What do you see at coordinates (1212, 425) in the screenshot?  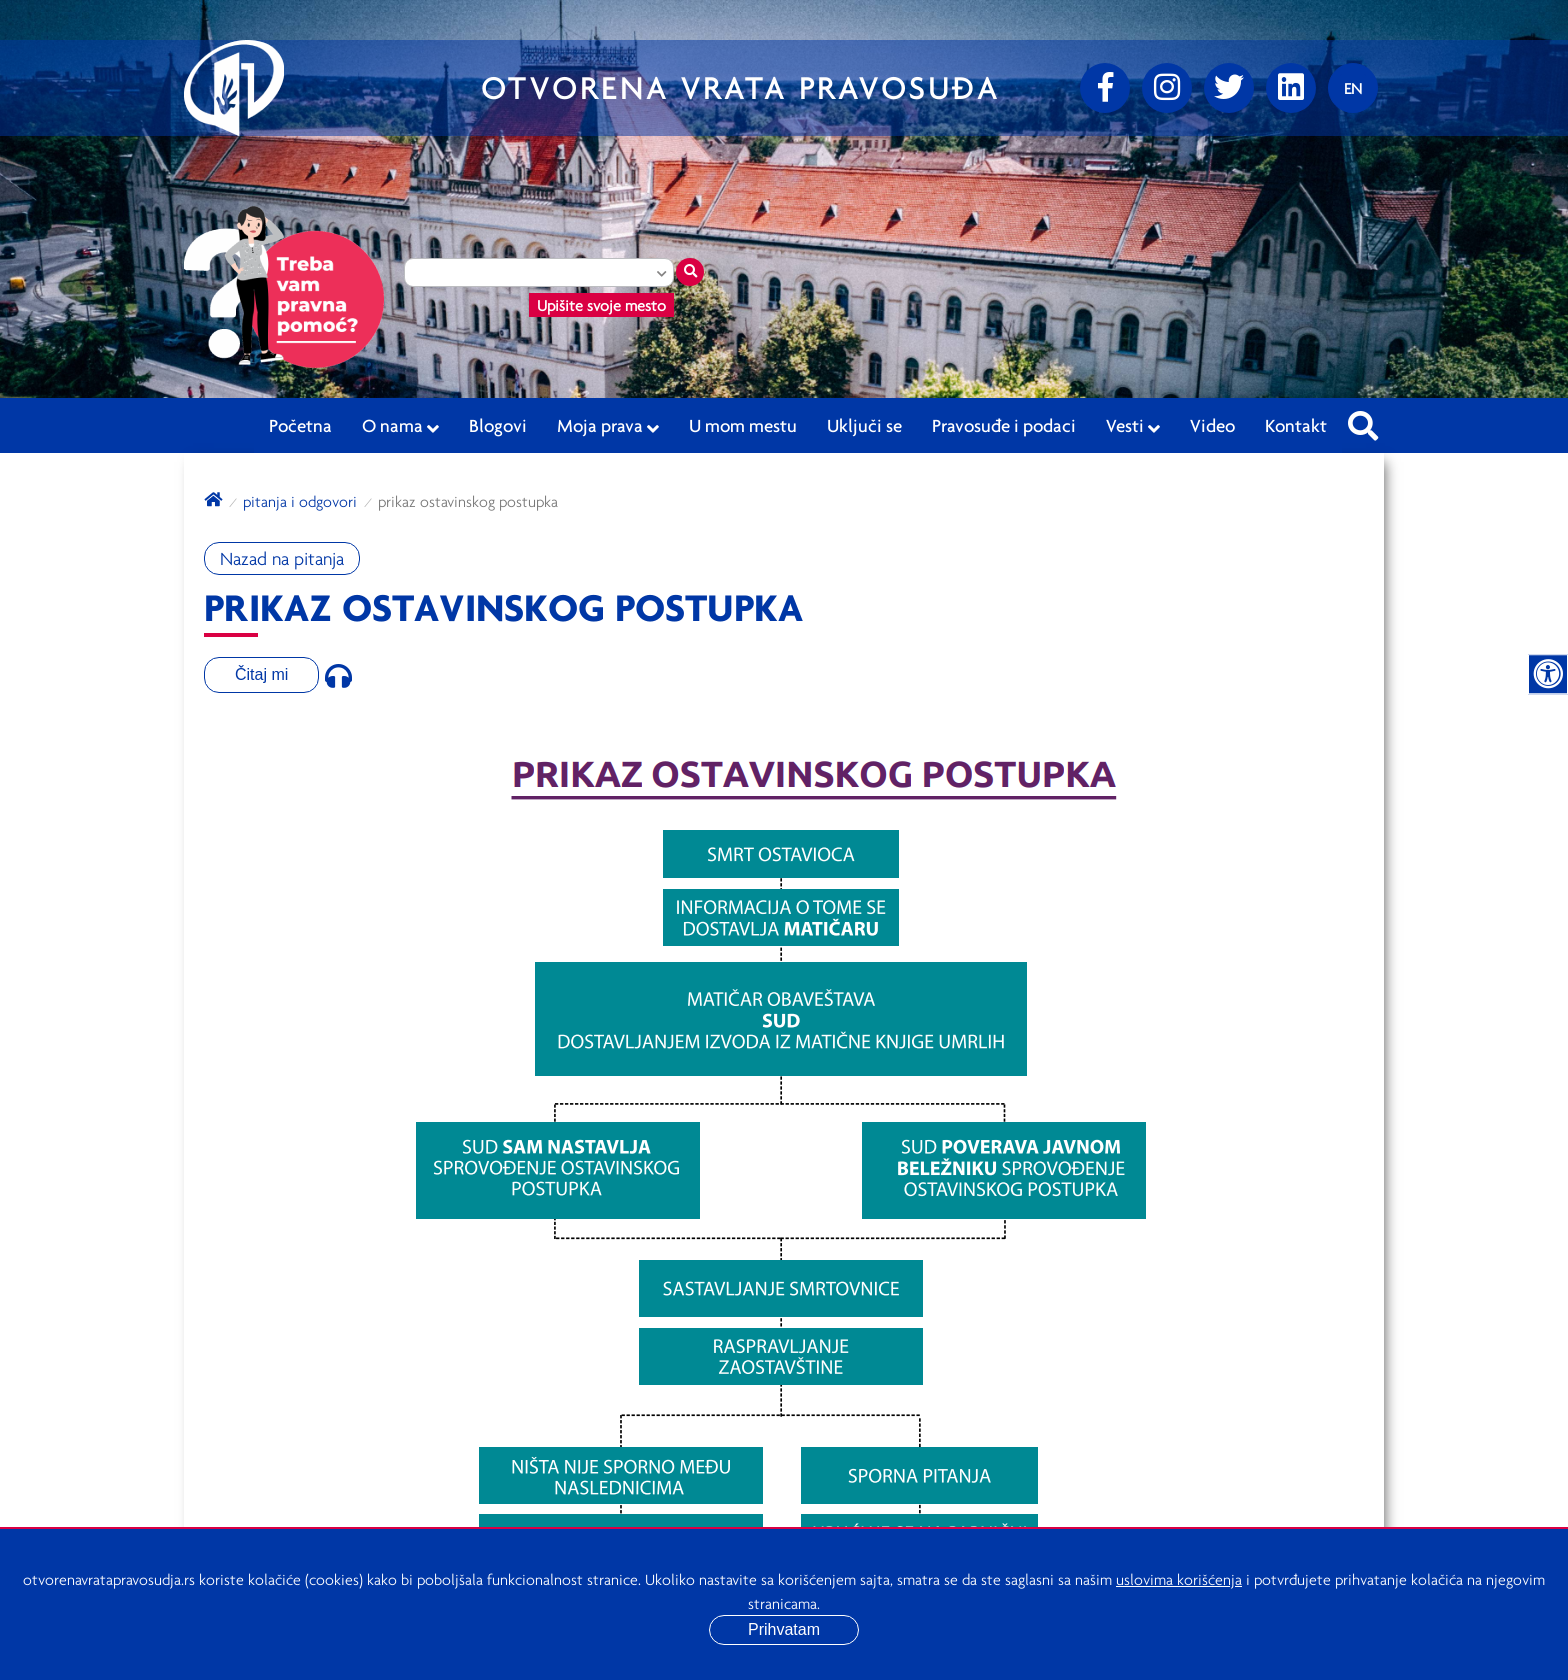 I see `Video` at bounding box center [1212, 425].